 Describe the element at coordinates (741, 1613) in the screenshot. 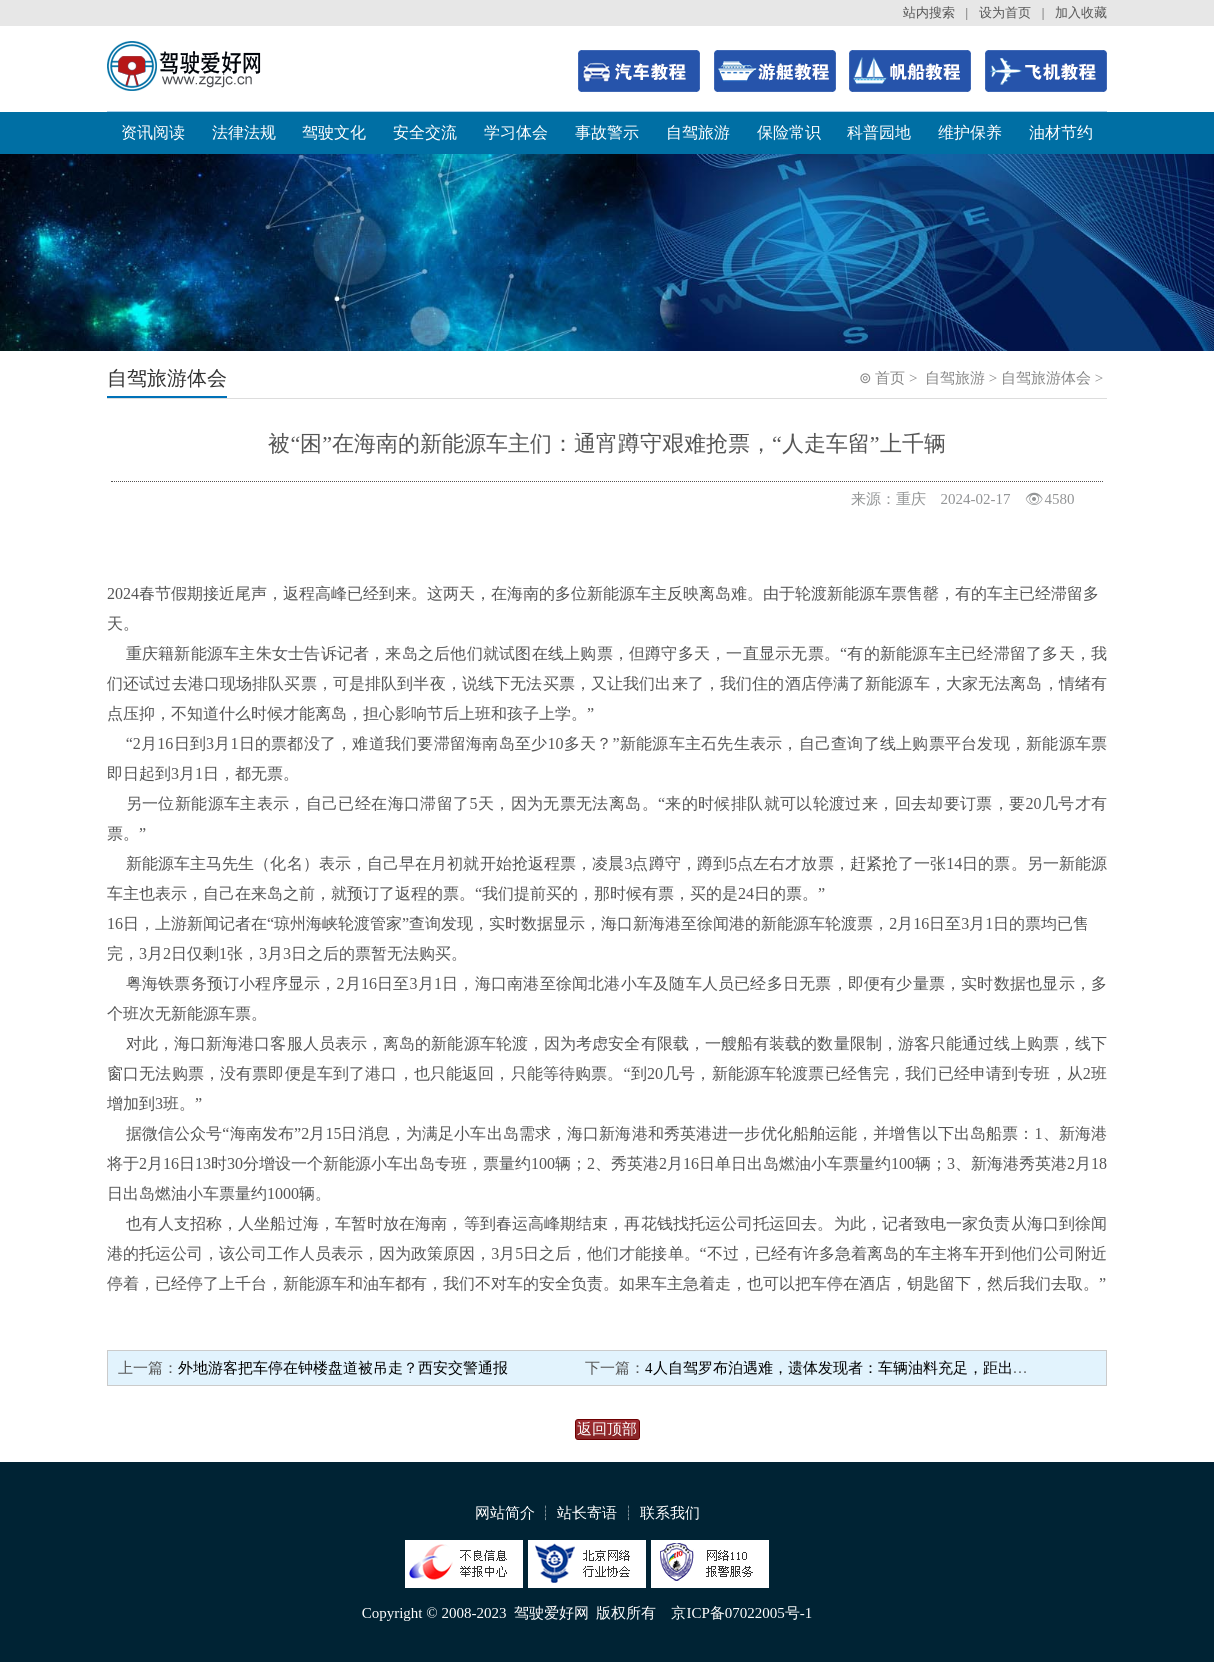

I see `京ICP备07022005号-1` at that location.